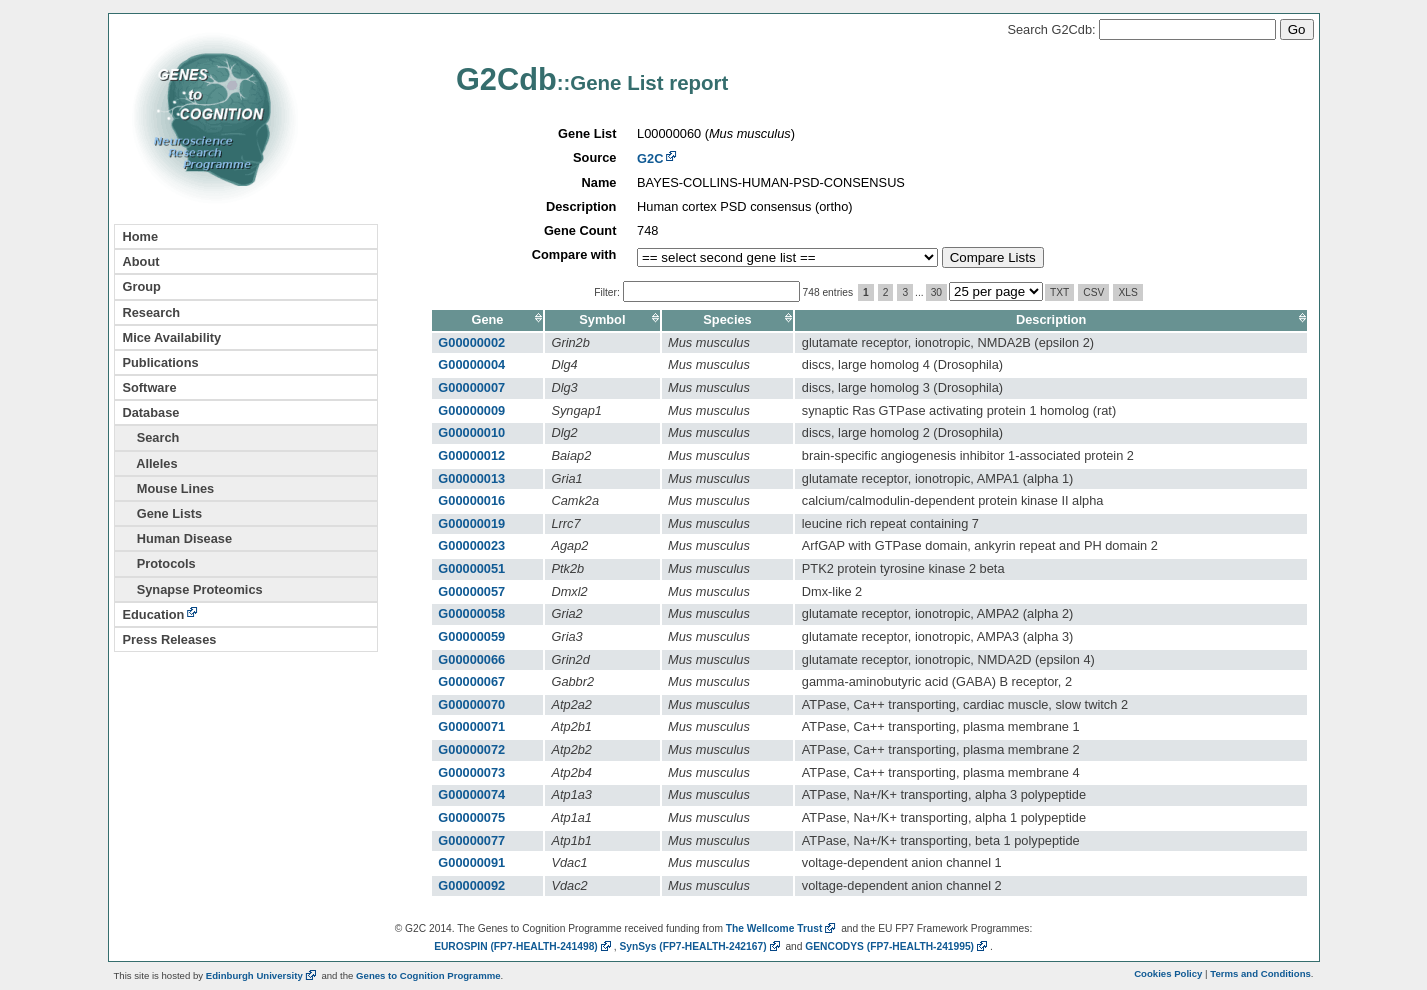 The image size is (1427, 990). I want to click on G00000059, so click(471, 636).